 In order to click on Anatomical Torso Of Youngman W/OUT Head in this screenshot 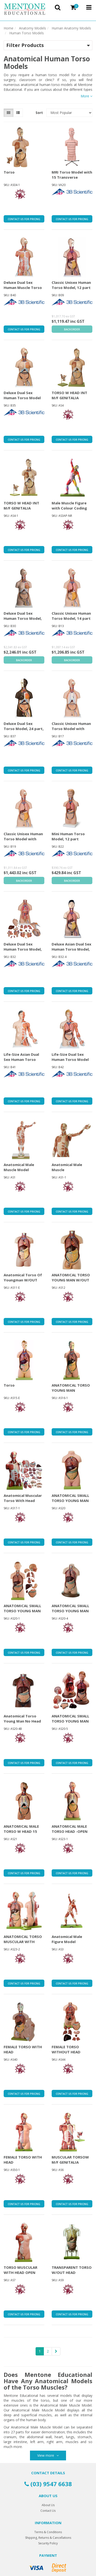, I will do `click(23, 1280)`.